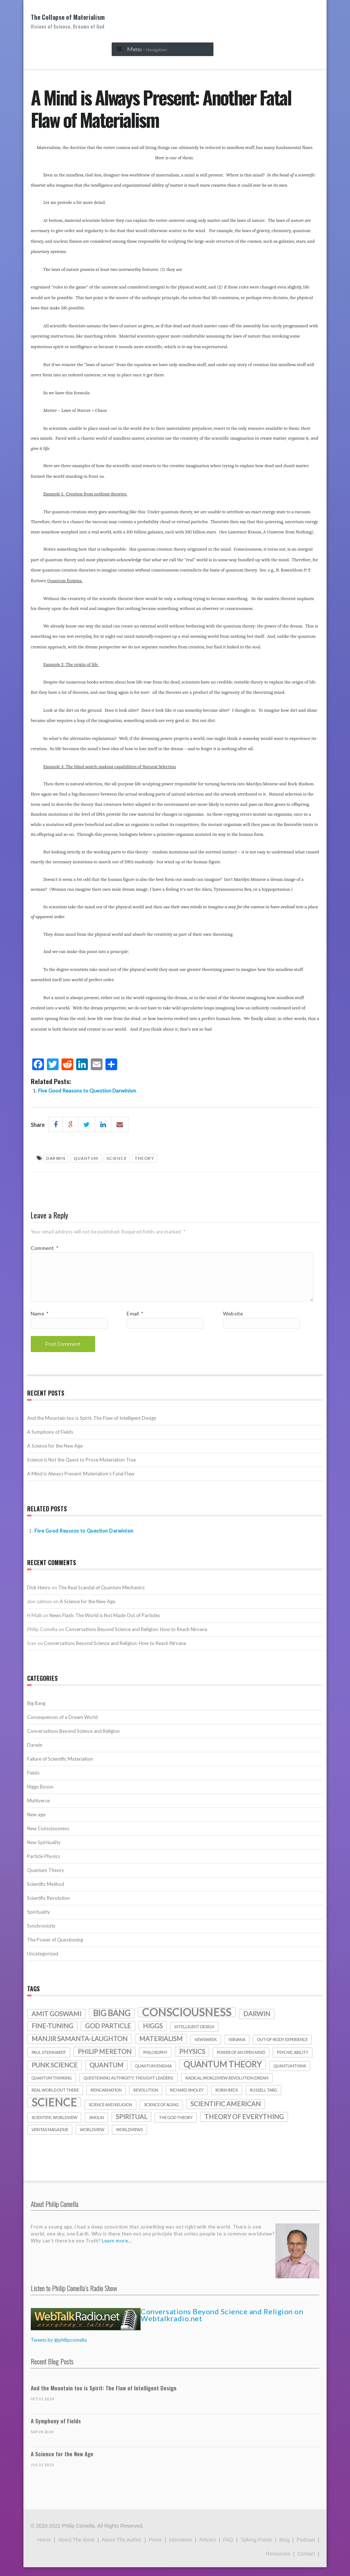 The width and height of the screenshot is (350, 2576). Describe the element at coordinates (110, 2113) in the screenshot. I see `science and religion [science and religion (1 item)]` at that location.